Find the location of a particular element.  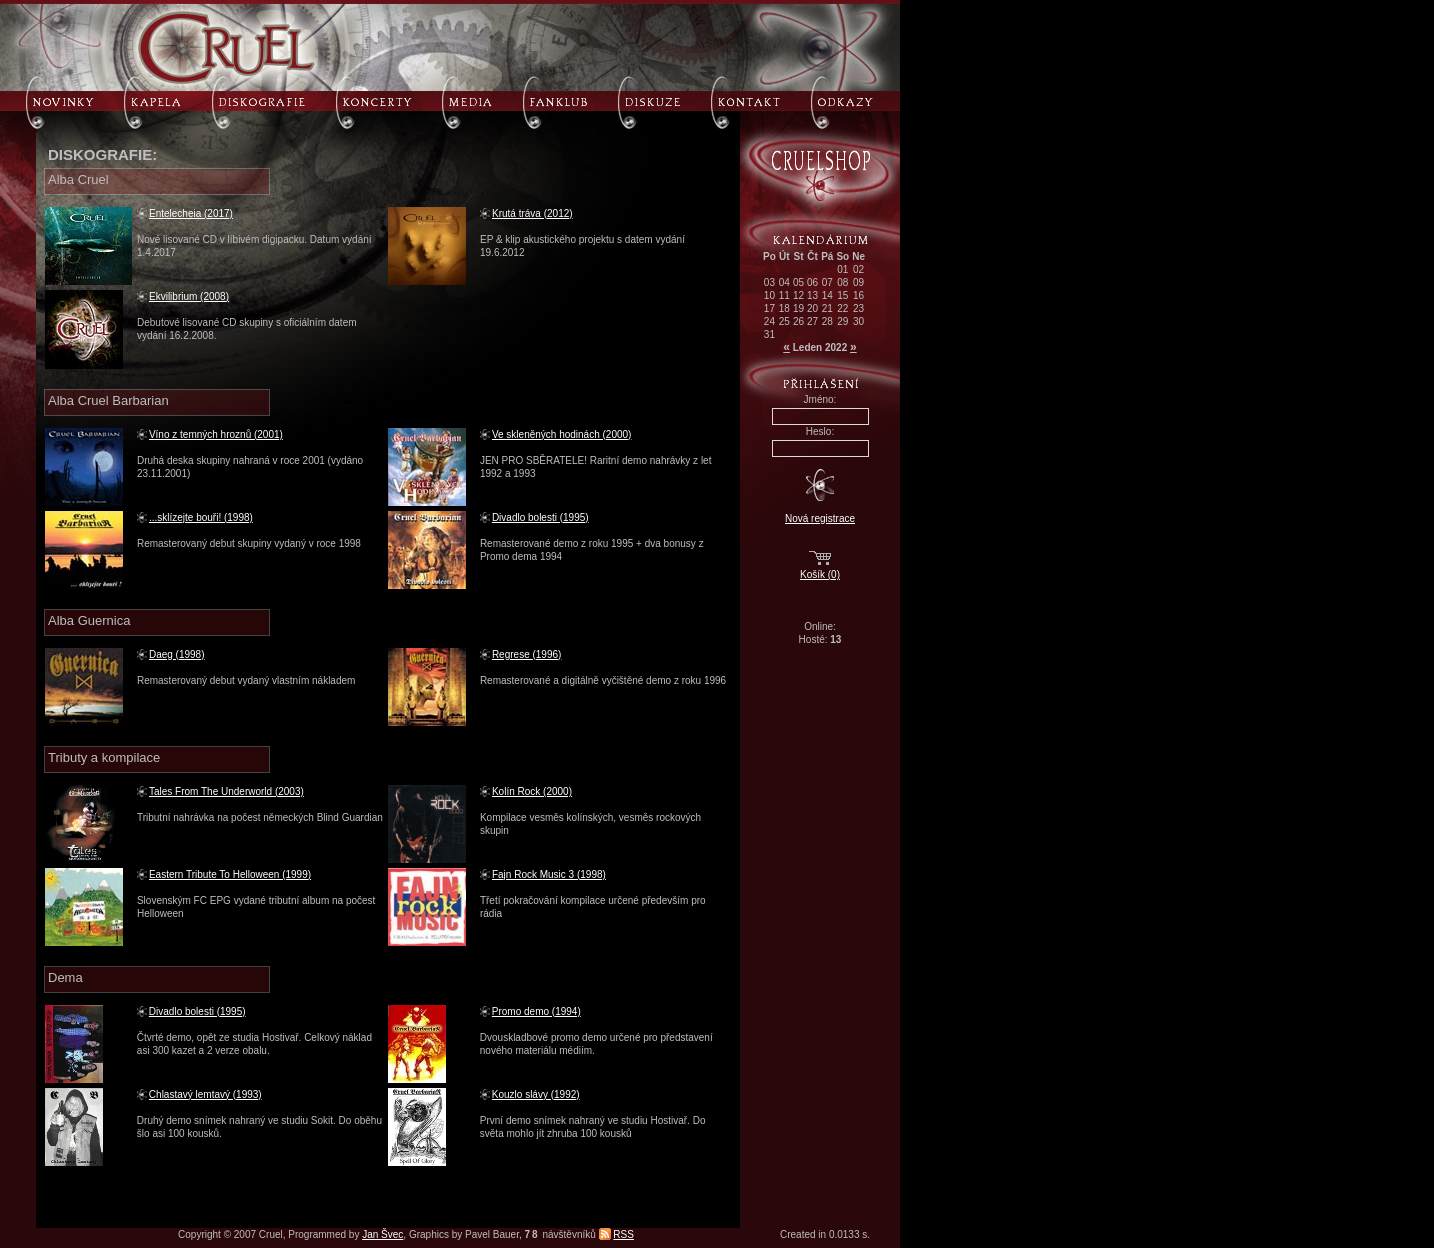

...sklízejte bouři! (1998) is located at coordinates (201, 517).